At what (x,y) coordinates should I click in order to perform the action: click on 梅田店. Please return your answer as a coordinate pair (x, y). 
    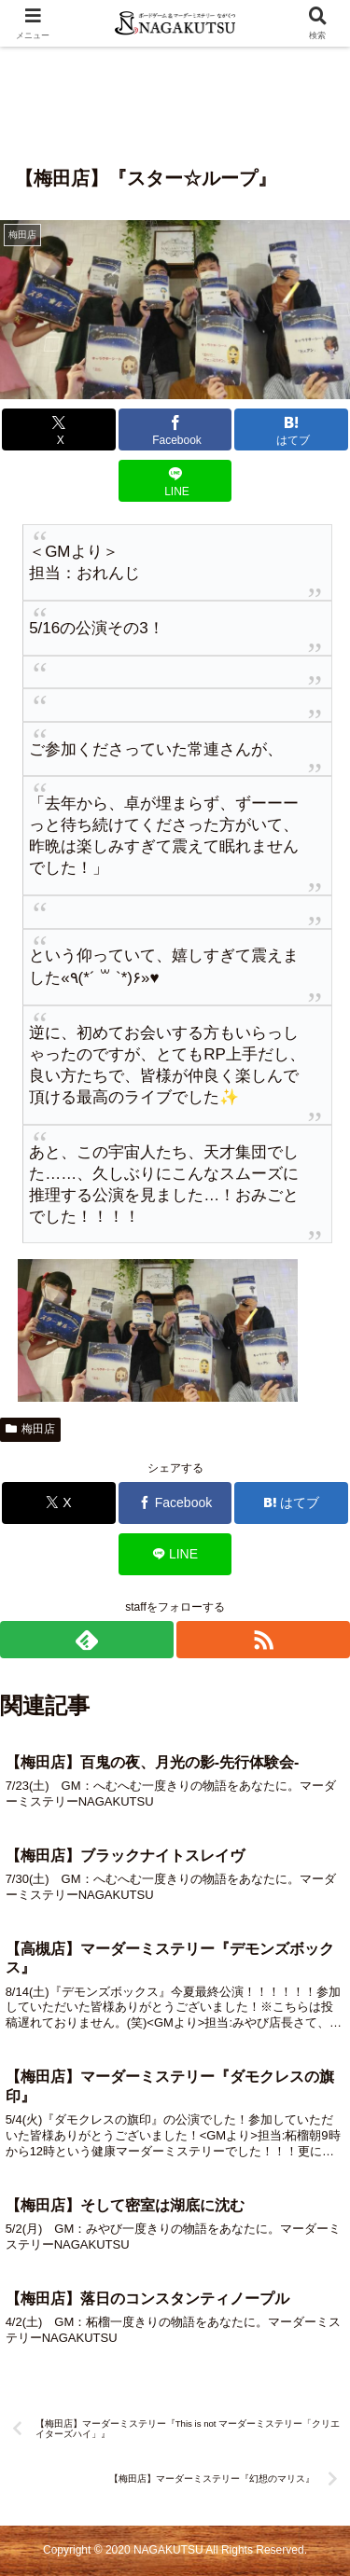
    Looking at the image, I should click on (30, 1428).